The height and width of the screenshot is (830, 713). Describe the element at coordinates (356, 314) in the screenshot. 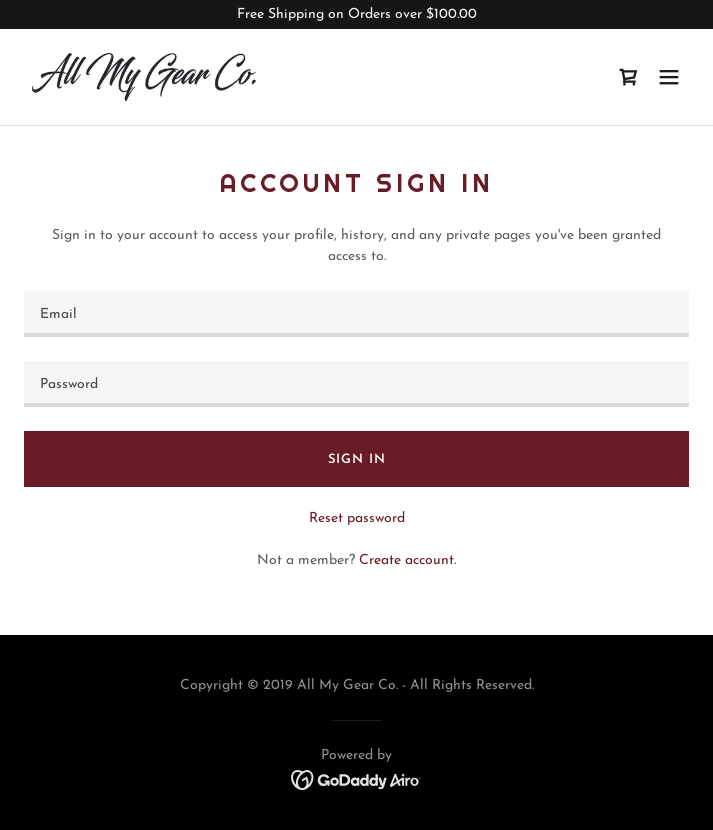

I see `[textbox]` at that location.